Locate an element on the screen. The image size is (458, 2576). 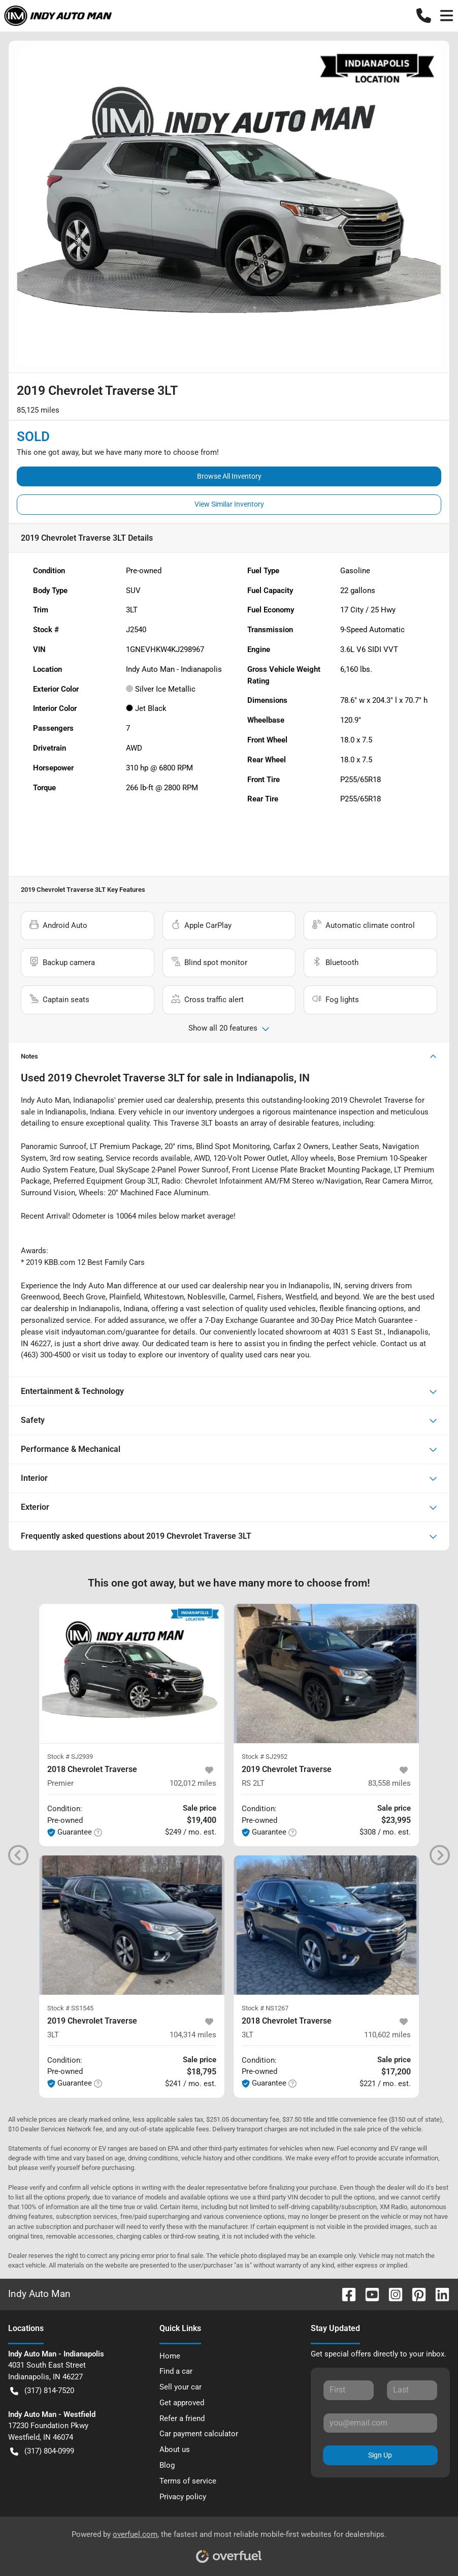
Find a car is located at coordinates (175, 2371).